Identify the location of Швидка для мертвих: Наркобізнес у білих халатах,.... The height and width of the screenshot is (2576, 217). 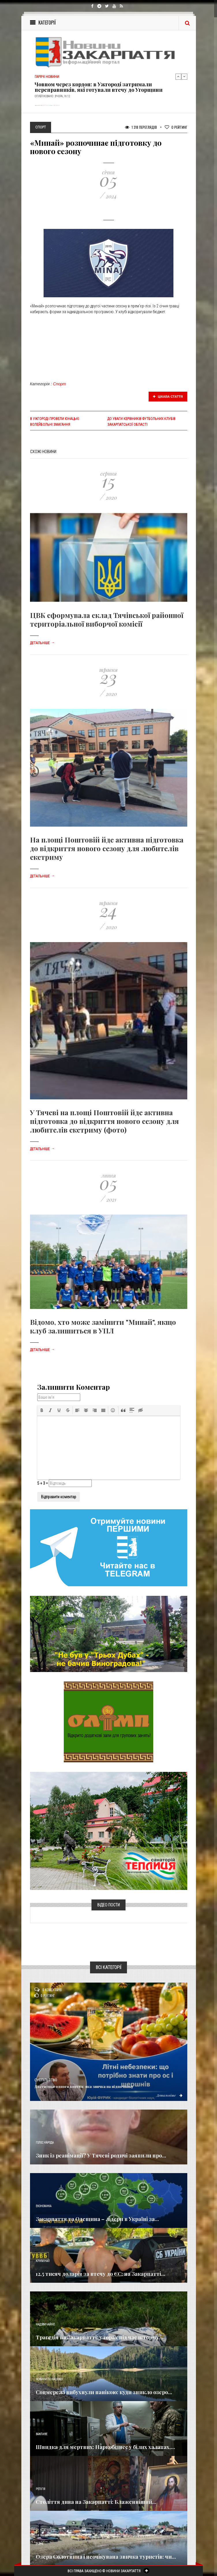
(105, 2447).